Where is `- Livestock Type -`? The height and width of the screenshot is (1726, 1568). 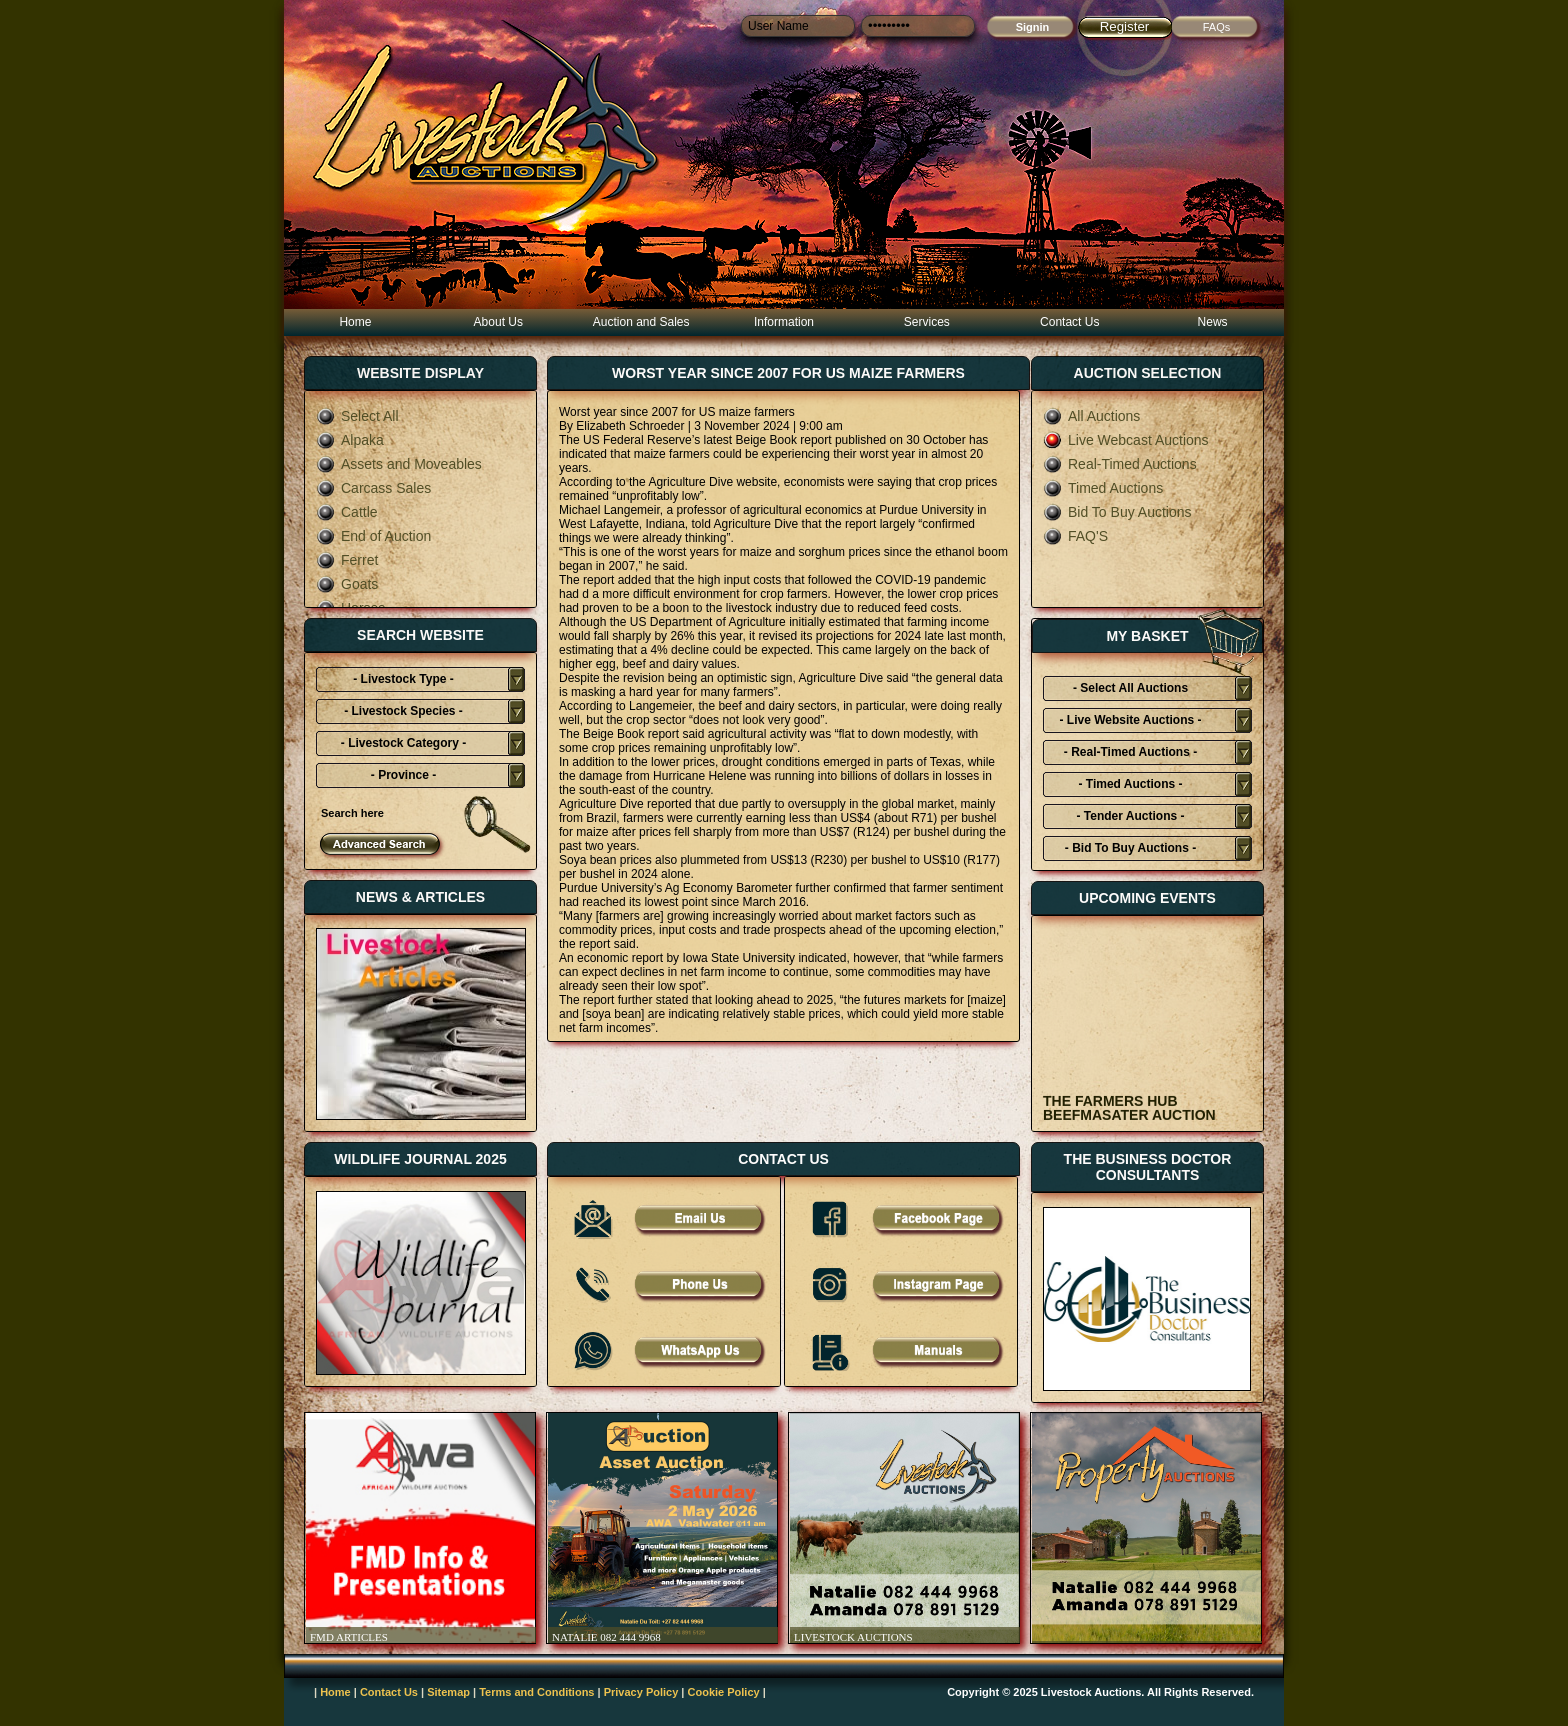
- Livestock Type - is located at coordinates (403, 679).